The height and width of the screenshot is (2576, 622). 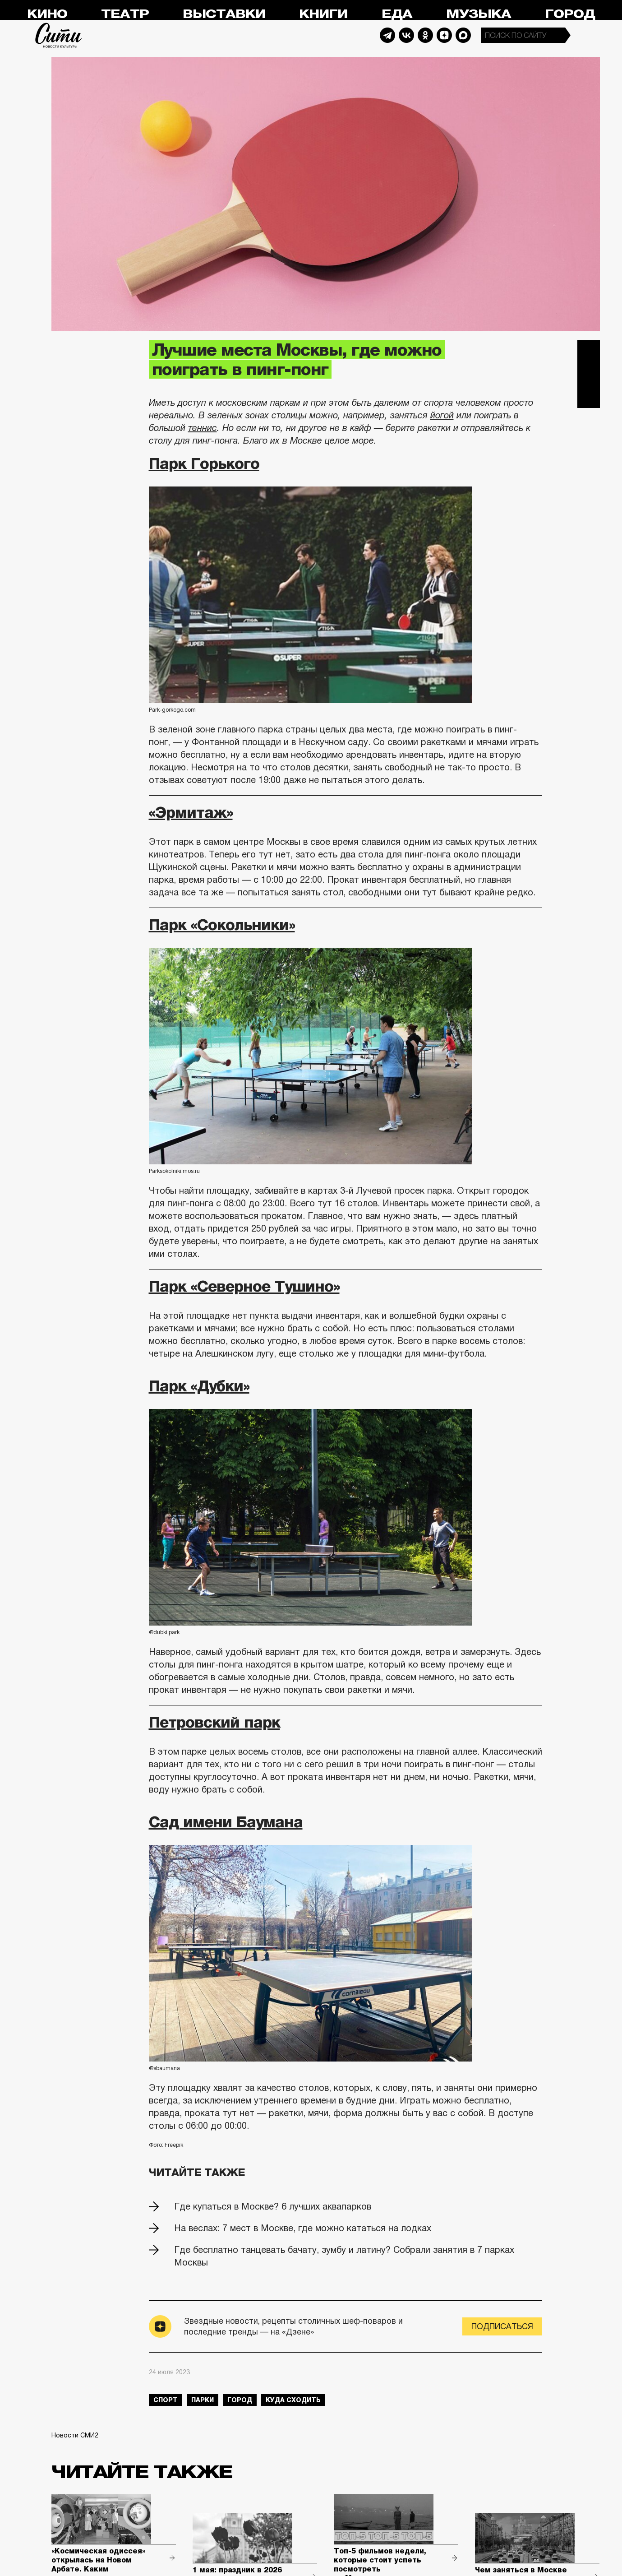 What do you see at coordinates (199, 1386) in the screenshot?
I see `Парк «Дубки»` at bounding box center [199, 1386].